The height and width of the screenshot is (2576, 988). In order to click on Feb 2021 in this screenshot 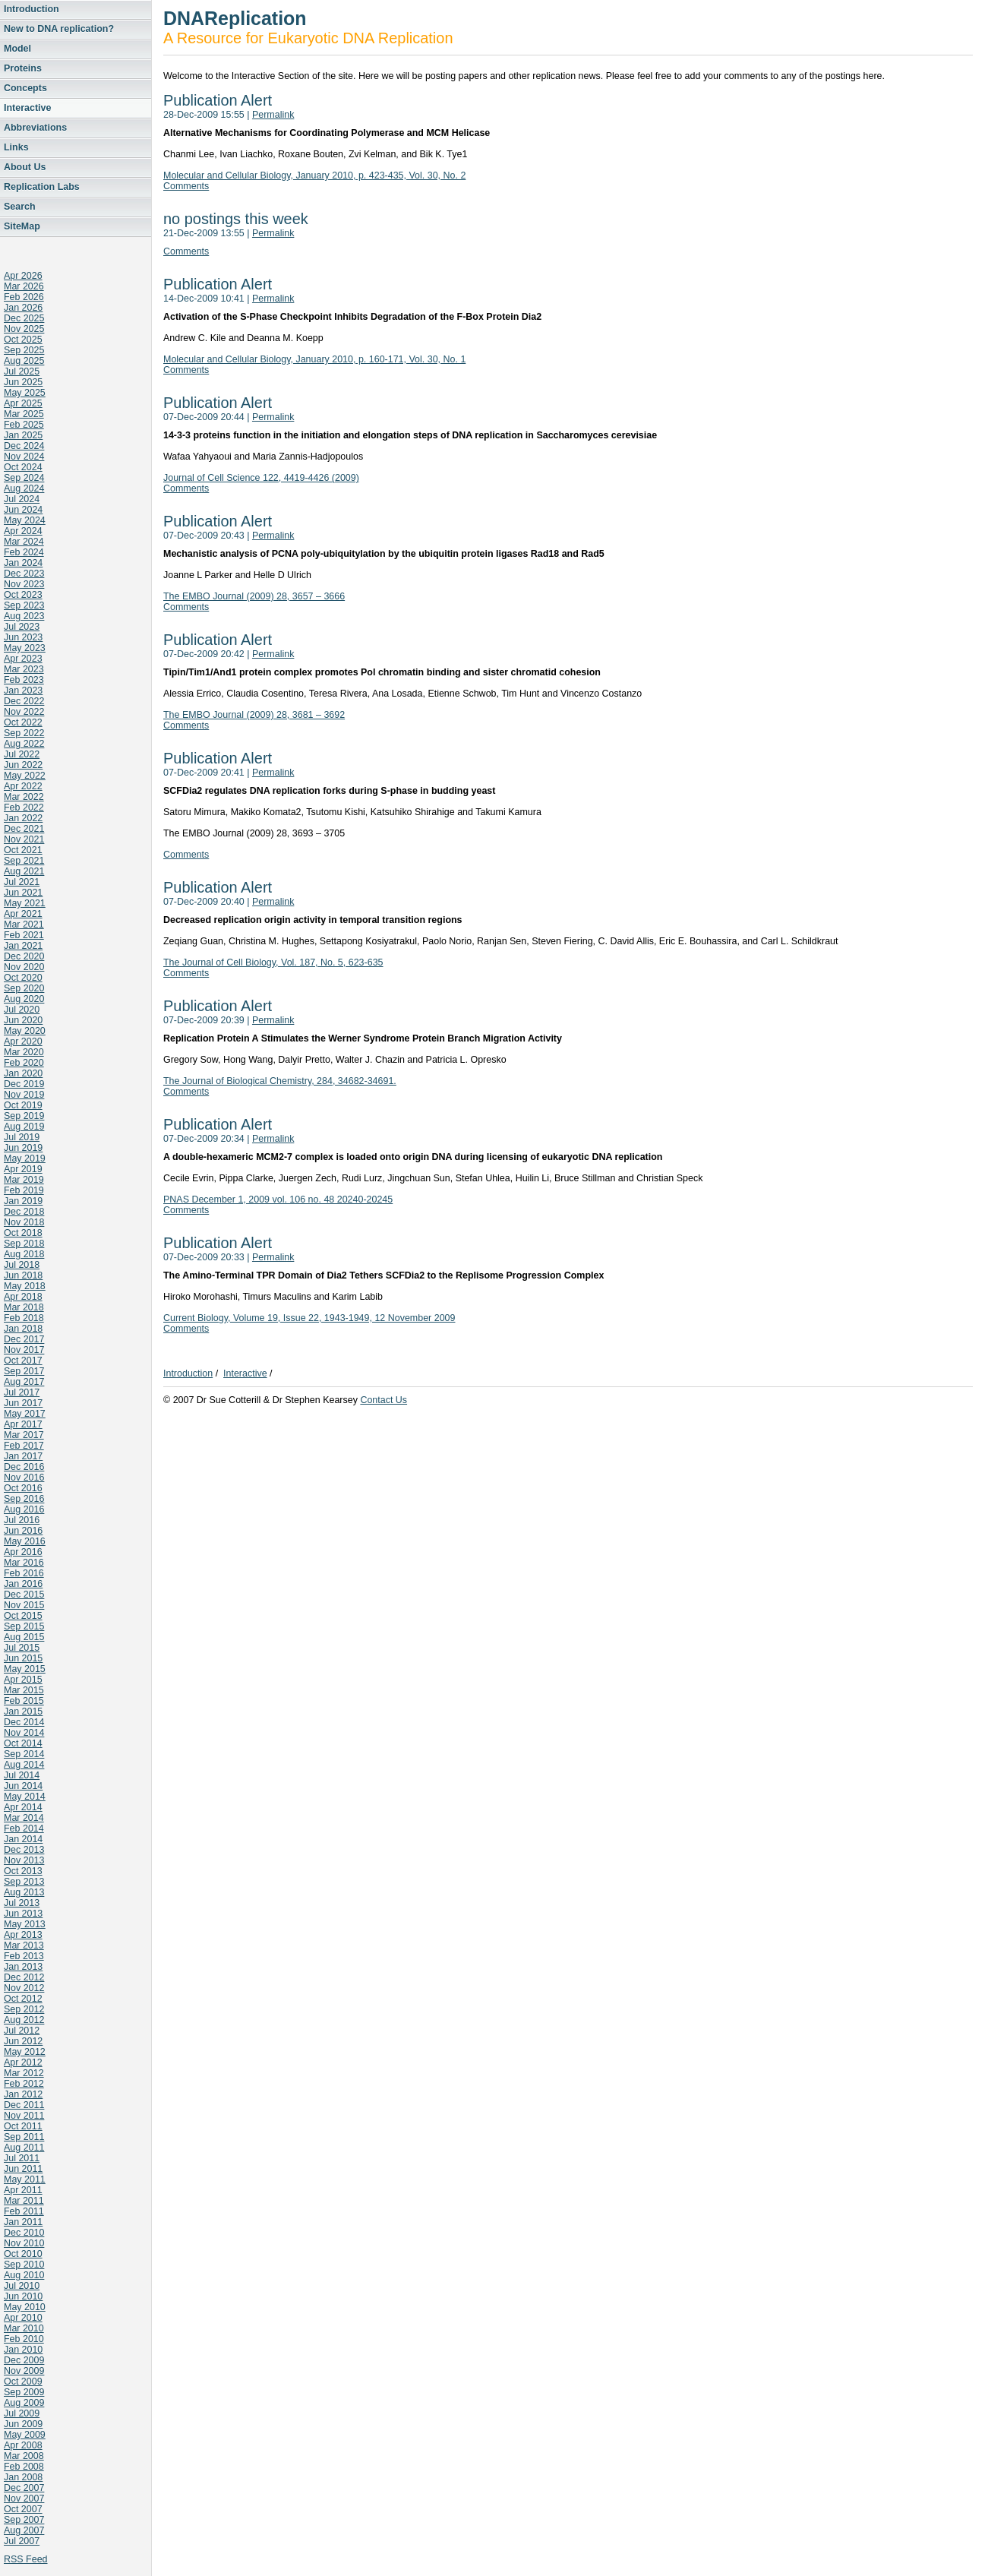, I will do `click(24, 935)`.